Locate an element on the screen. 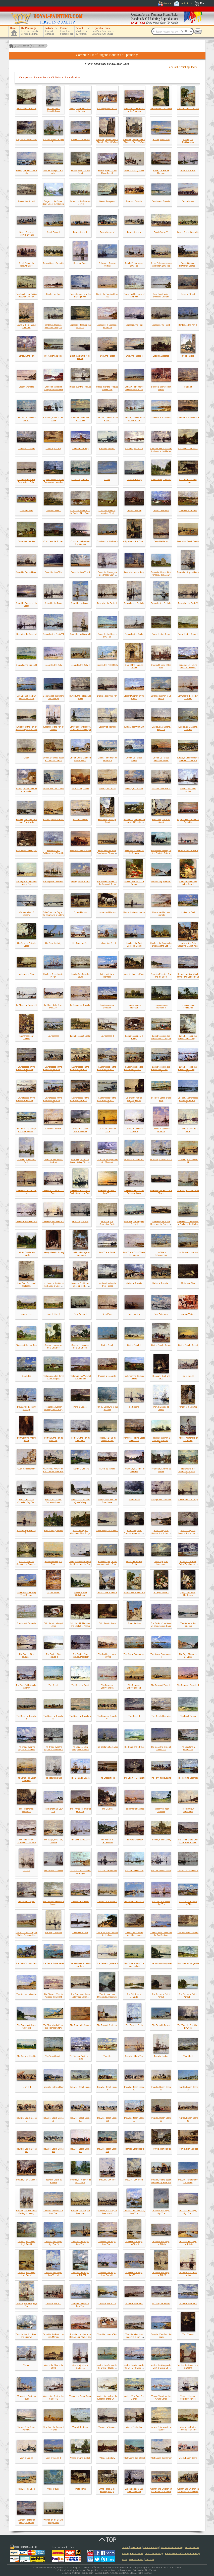 The image size is (214, 2576). Laundresses is located at coordinates (53, 1036).